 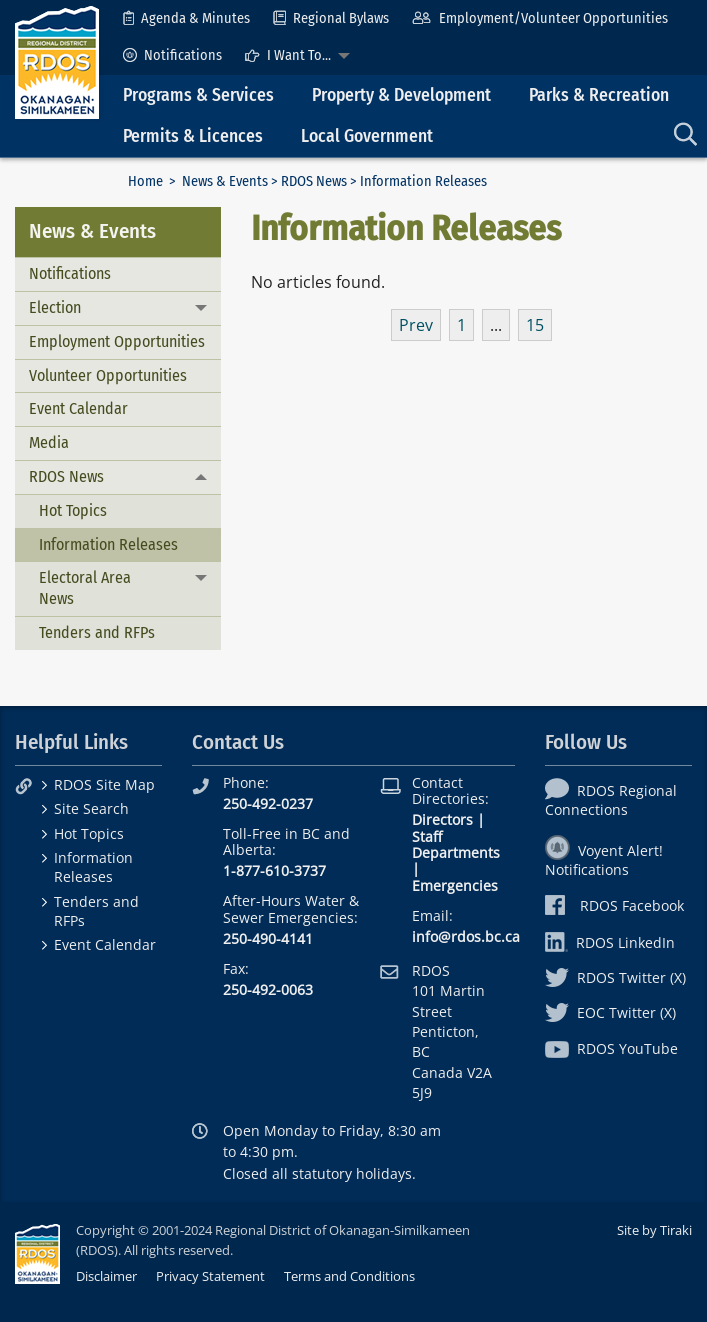 What do you see at coordinates (106, 1276) in the screenshot?
I see `Disclaimer` at bounding box center [106, 1276].